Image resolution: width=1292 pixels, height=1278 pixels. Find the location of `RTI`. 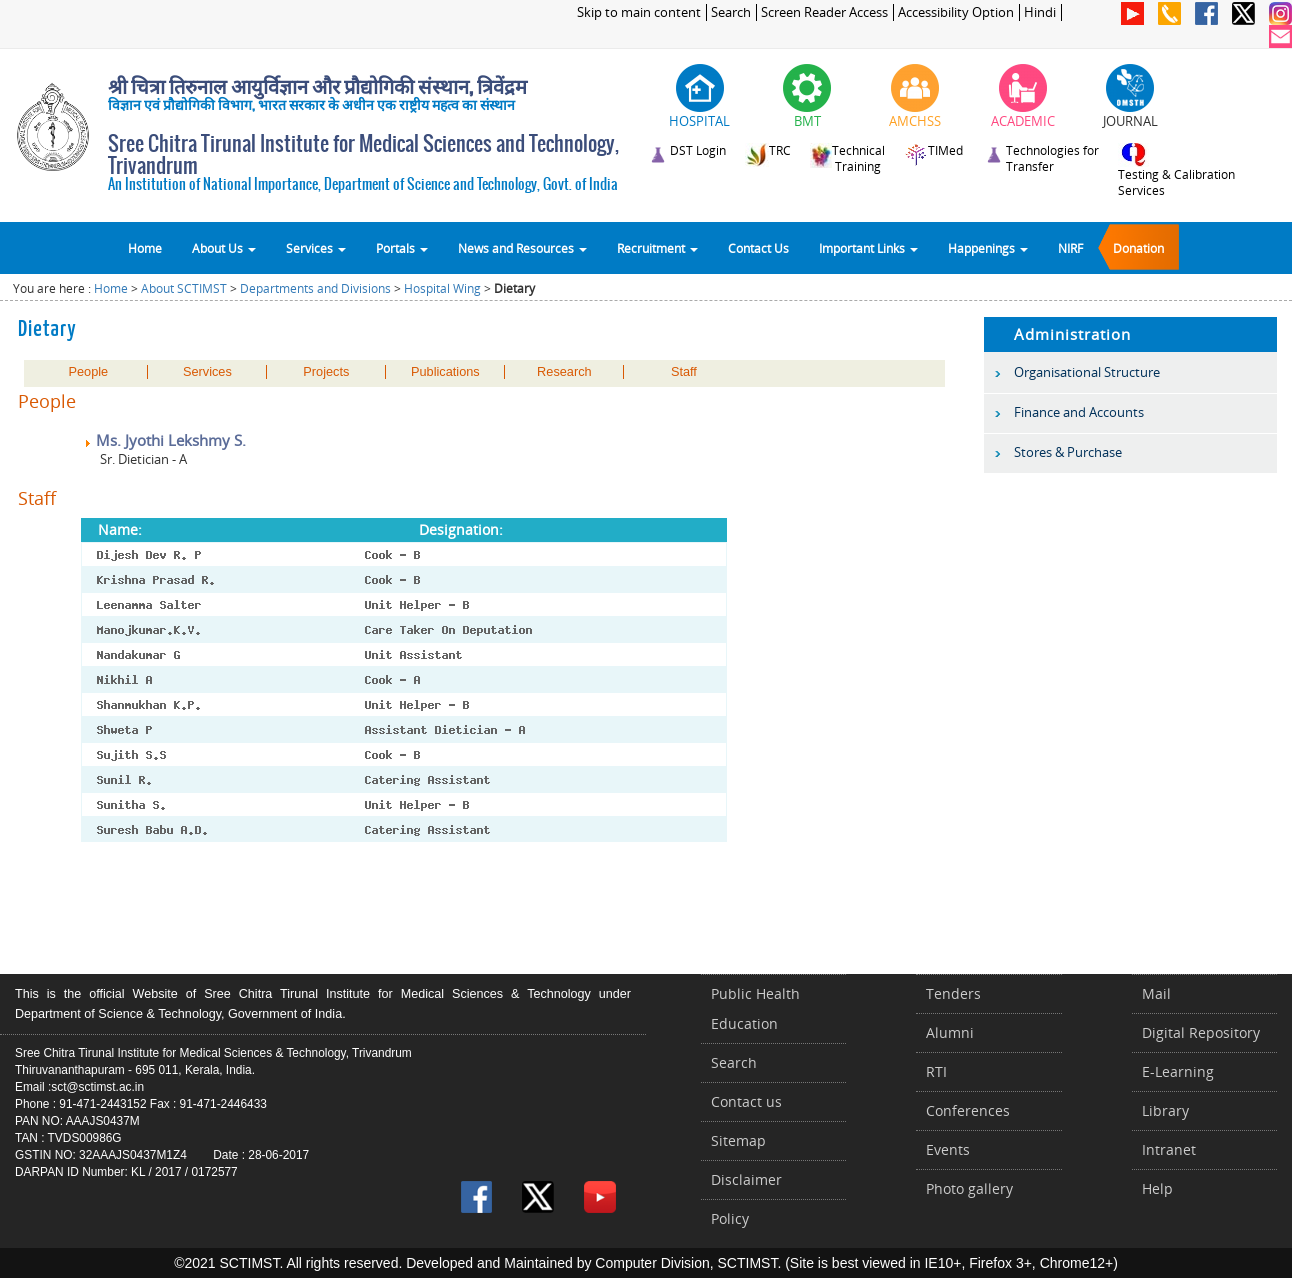

RTI is located at coordinates (936, 1071).